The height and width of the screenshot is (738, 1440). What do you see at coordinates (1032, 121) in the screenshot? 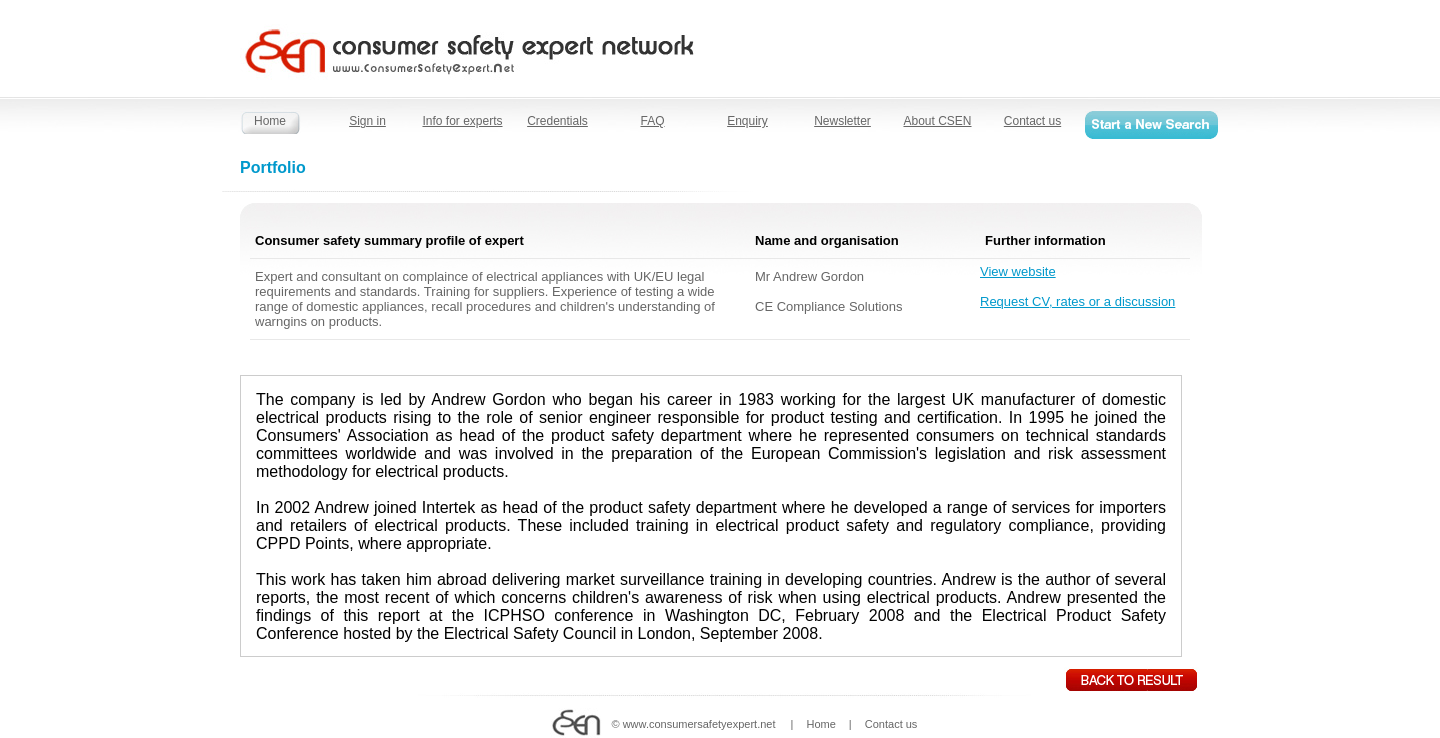
I see `Contact us` at bounding box center [1032, 121].